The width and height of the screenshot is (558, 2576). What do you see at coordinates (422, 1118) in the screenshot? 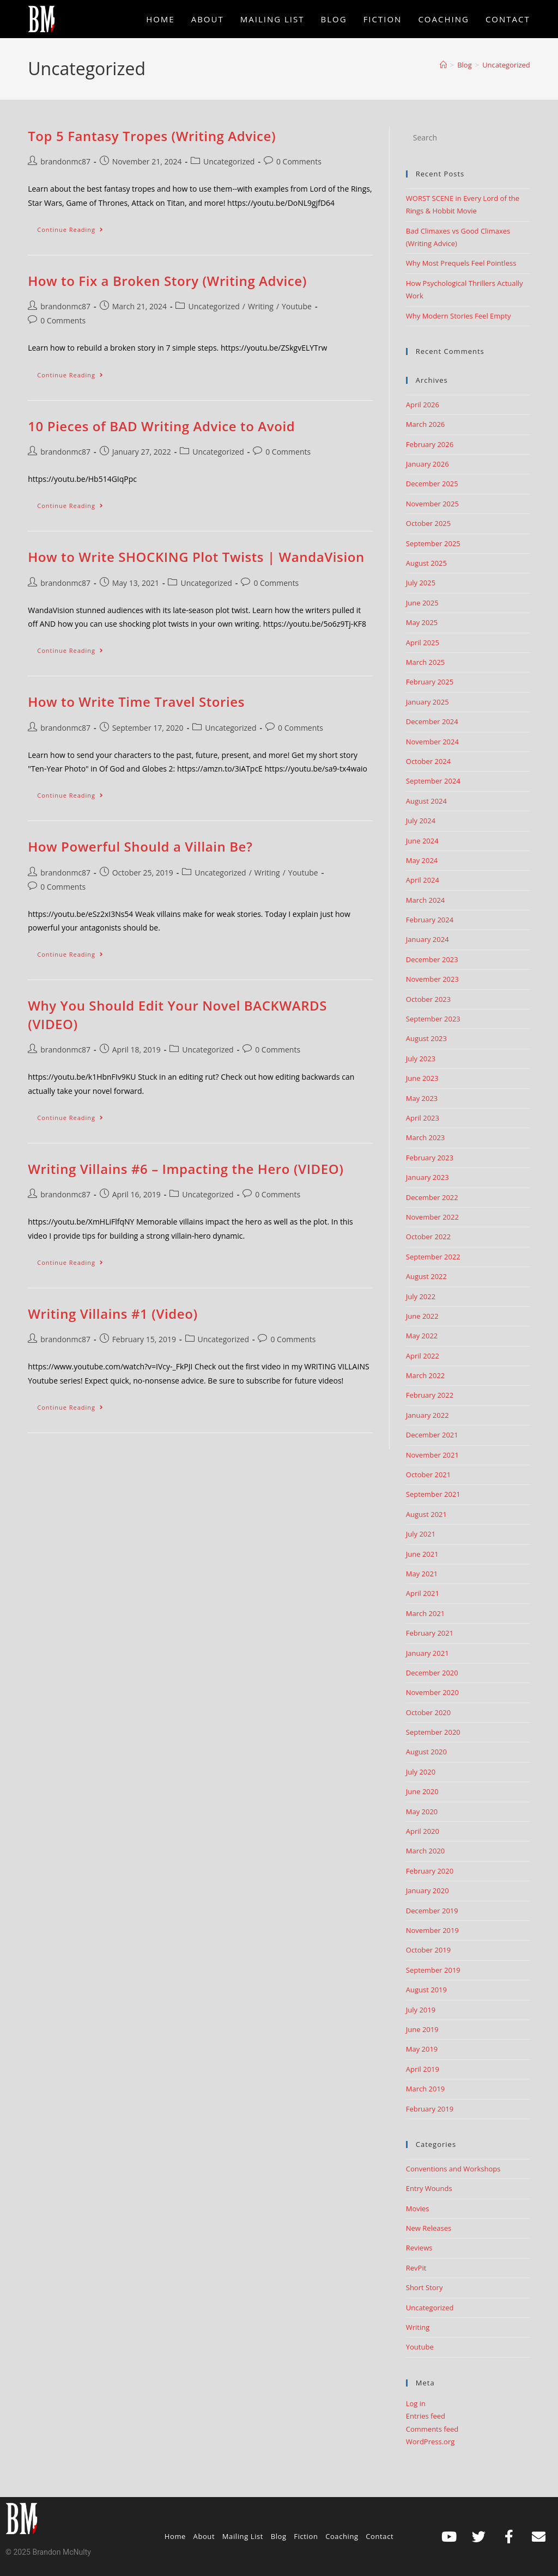
I see `April 2023` at bounding box center [422, 1118].